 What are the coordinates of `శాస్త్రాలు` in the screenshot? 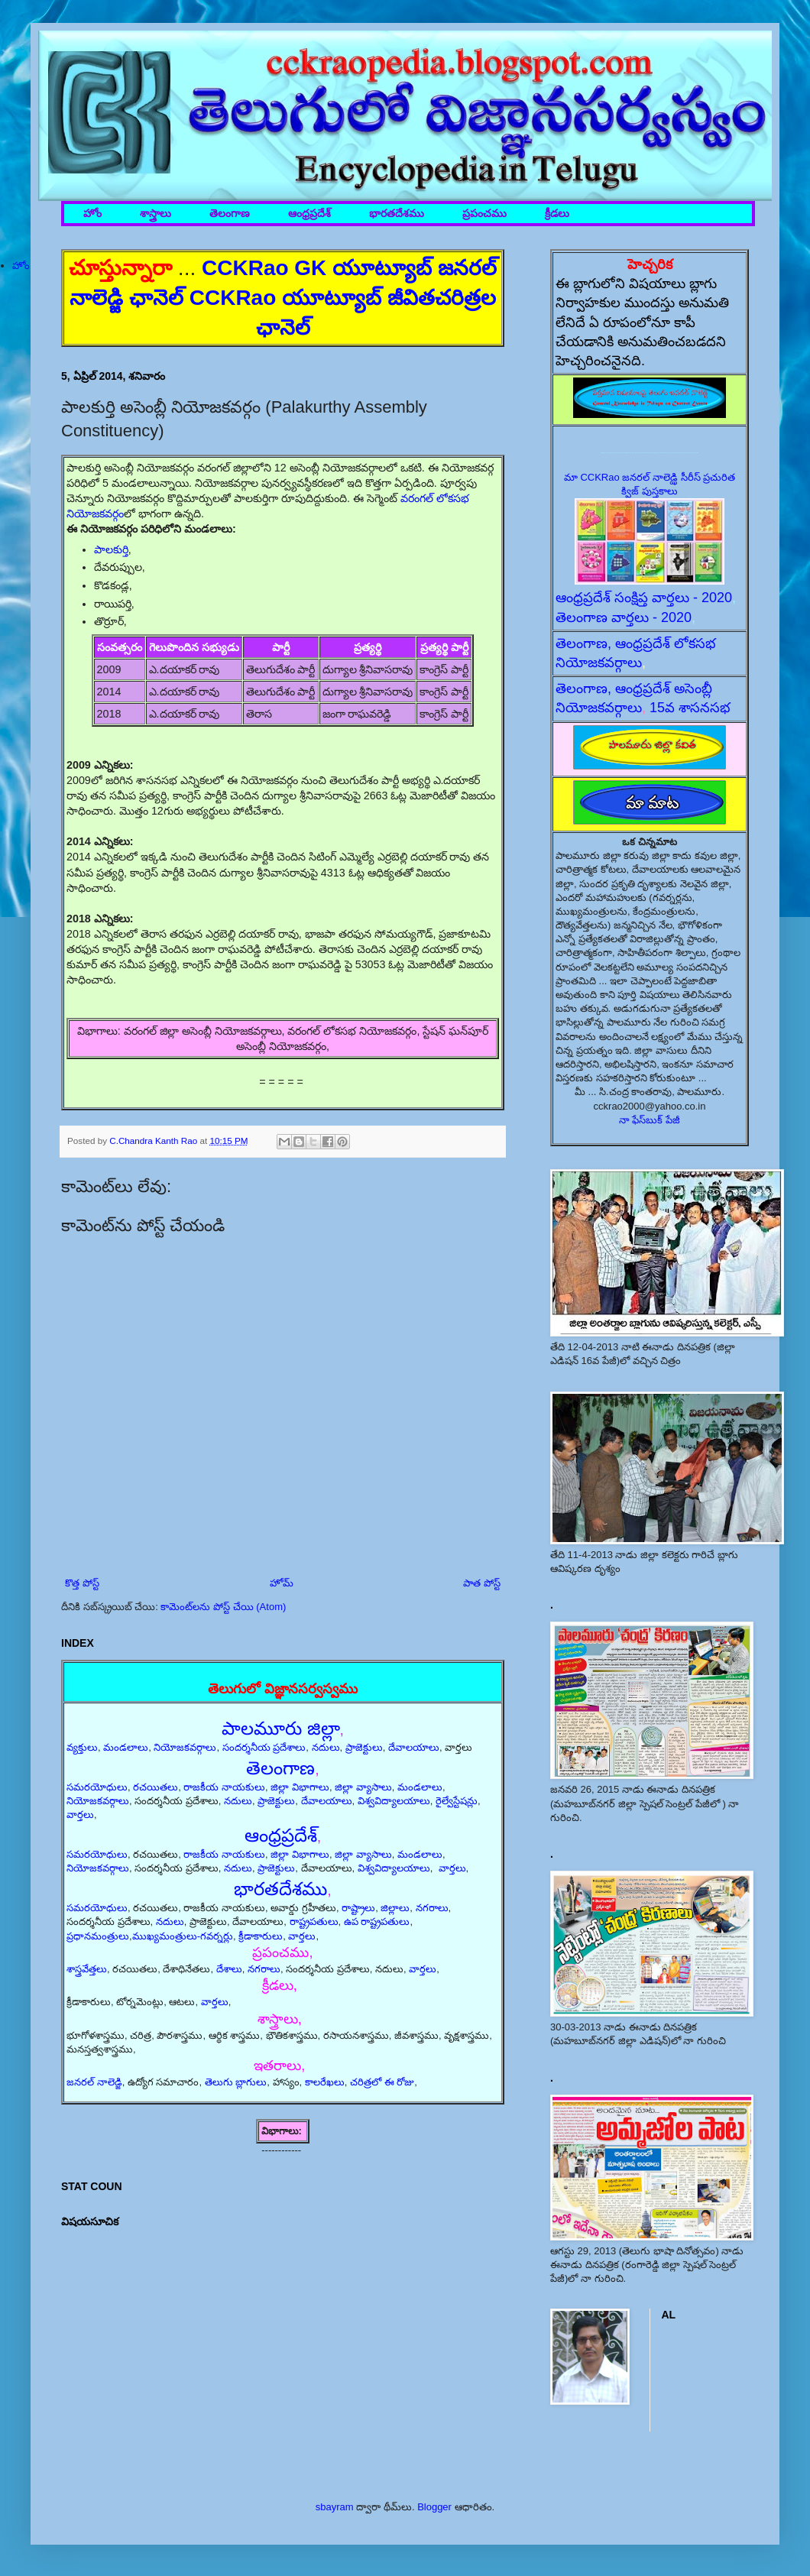 It's located at (155, 213).